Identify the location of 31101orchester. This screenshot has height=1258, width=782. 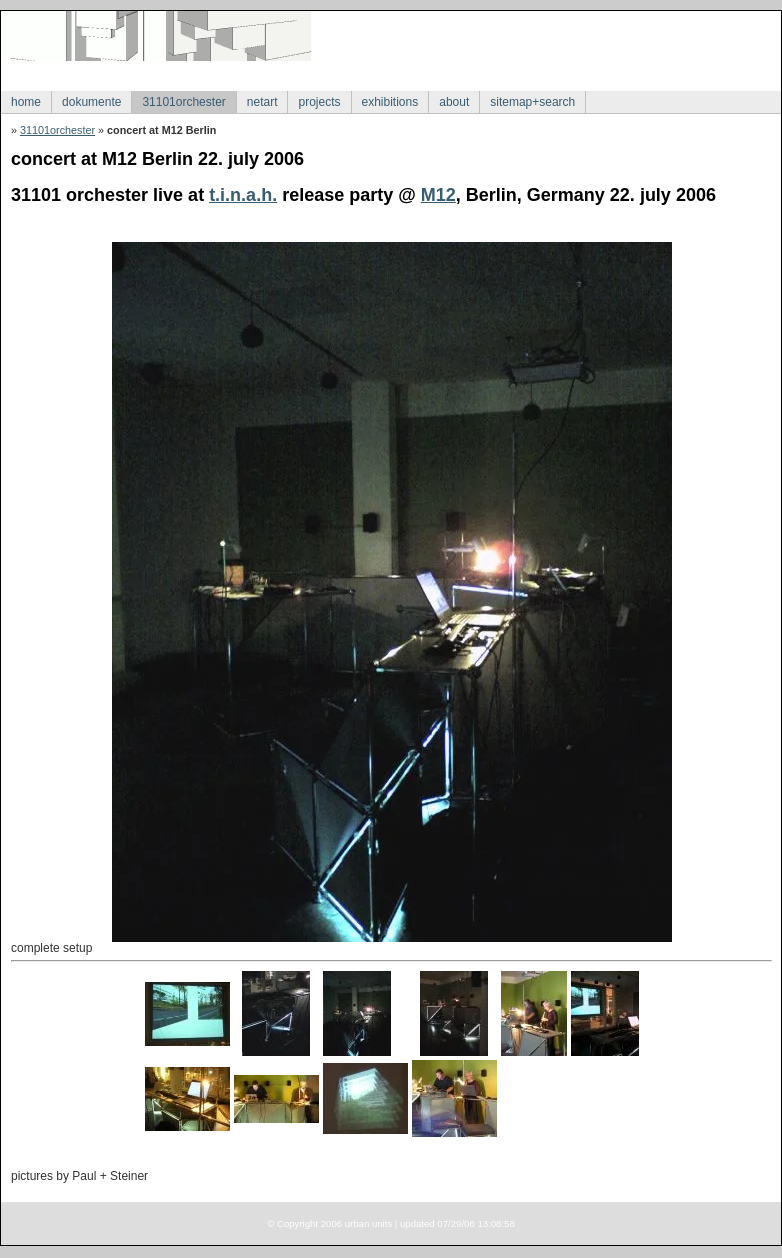
(183, 102).